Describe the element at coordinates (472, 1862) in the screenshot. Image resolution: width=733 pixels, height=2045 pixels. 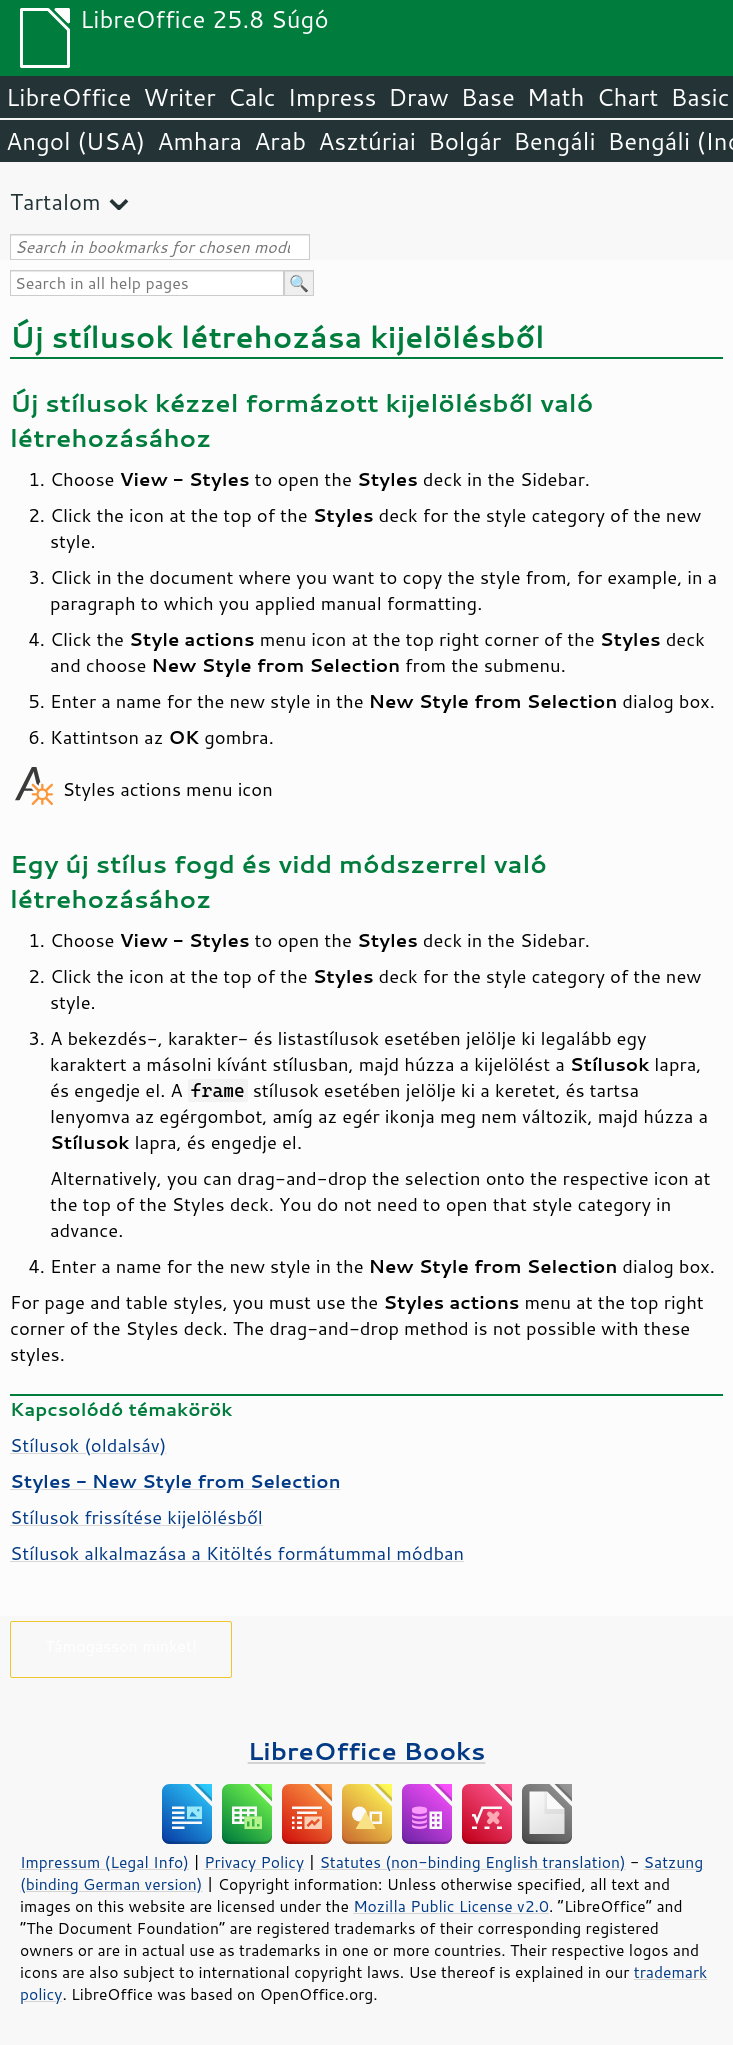
I see `Statutes (non-binding English translation)` at that location.